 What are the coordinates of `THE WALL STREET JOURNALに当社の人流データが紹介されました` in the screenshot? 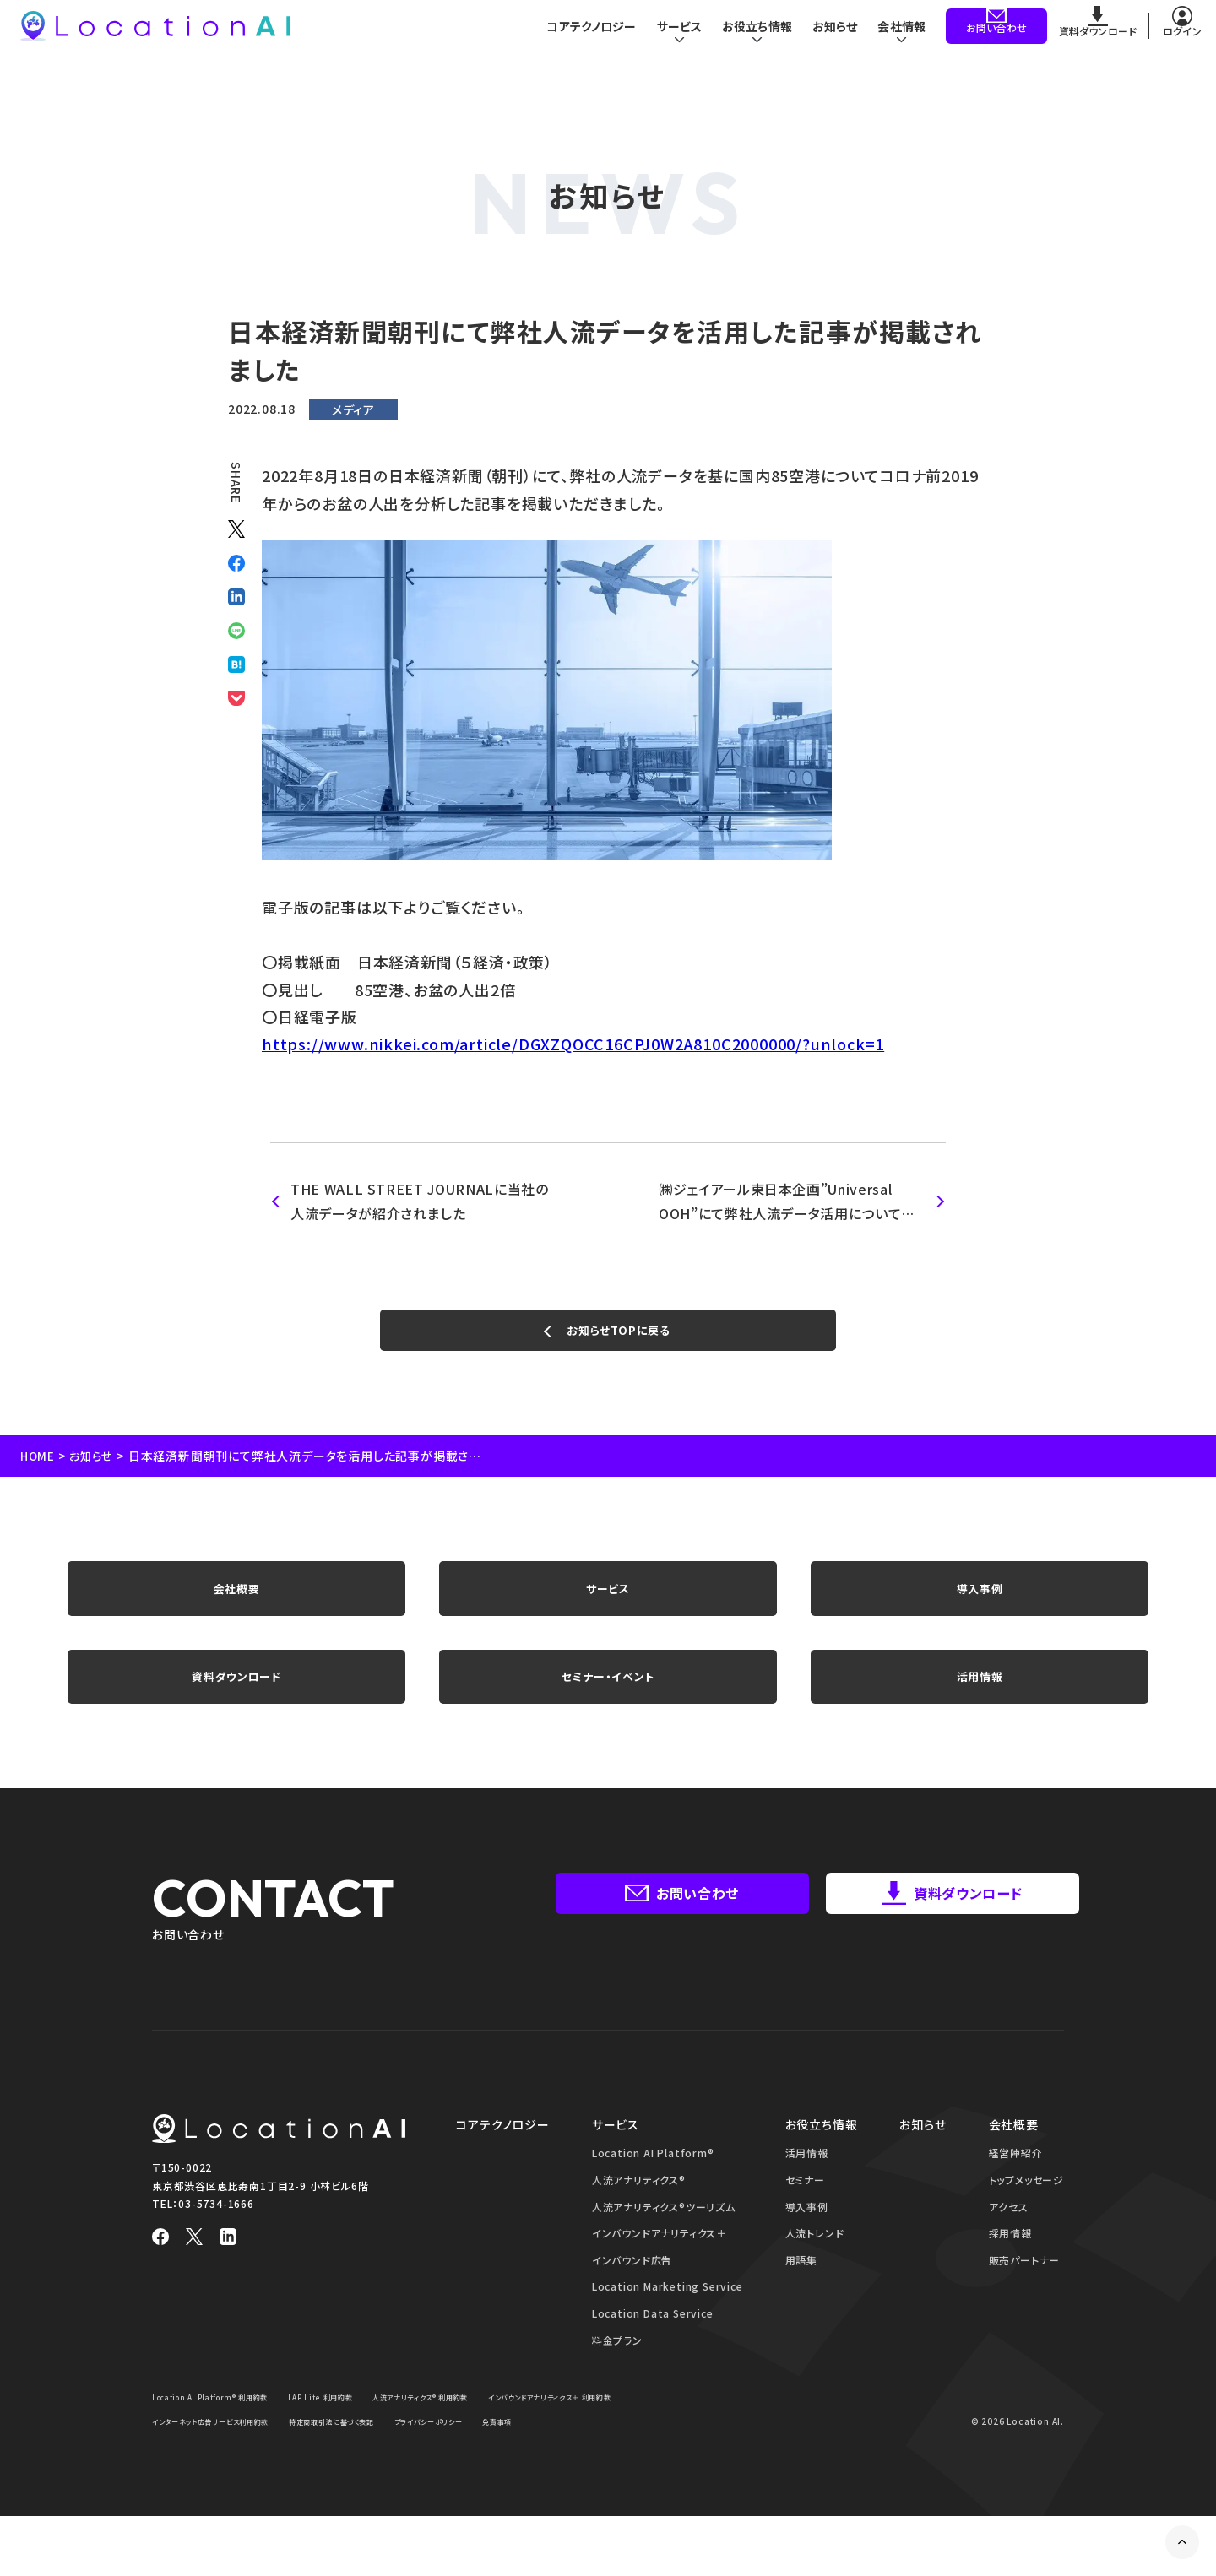 It's located at (421, 1201).